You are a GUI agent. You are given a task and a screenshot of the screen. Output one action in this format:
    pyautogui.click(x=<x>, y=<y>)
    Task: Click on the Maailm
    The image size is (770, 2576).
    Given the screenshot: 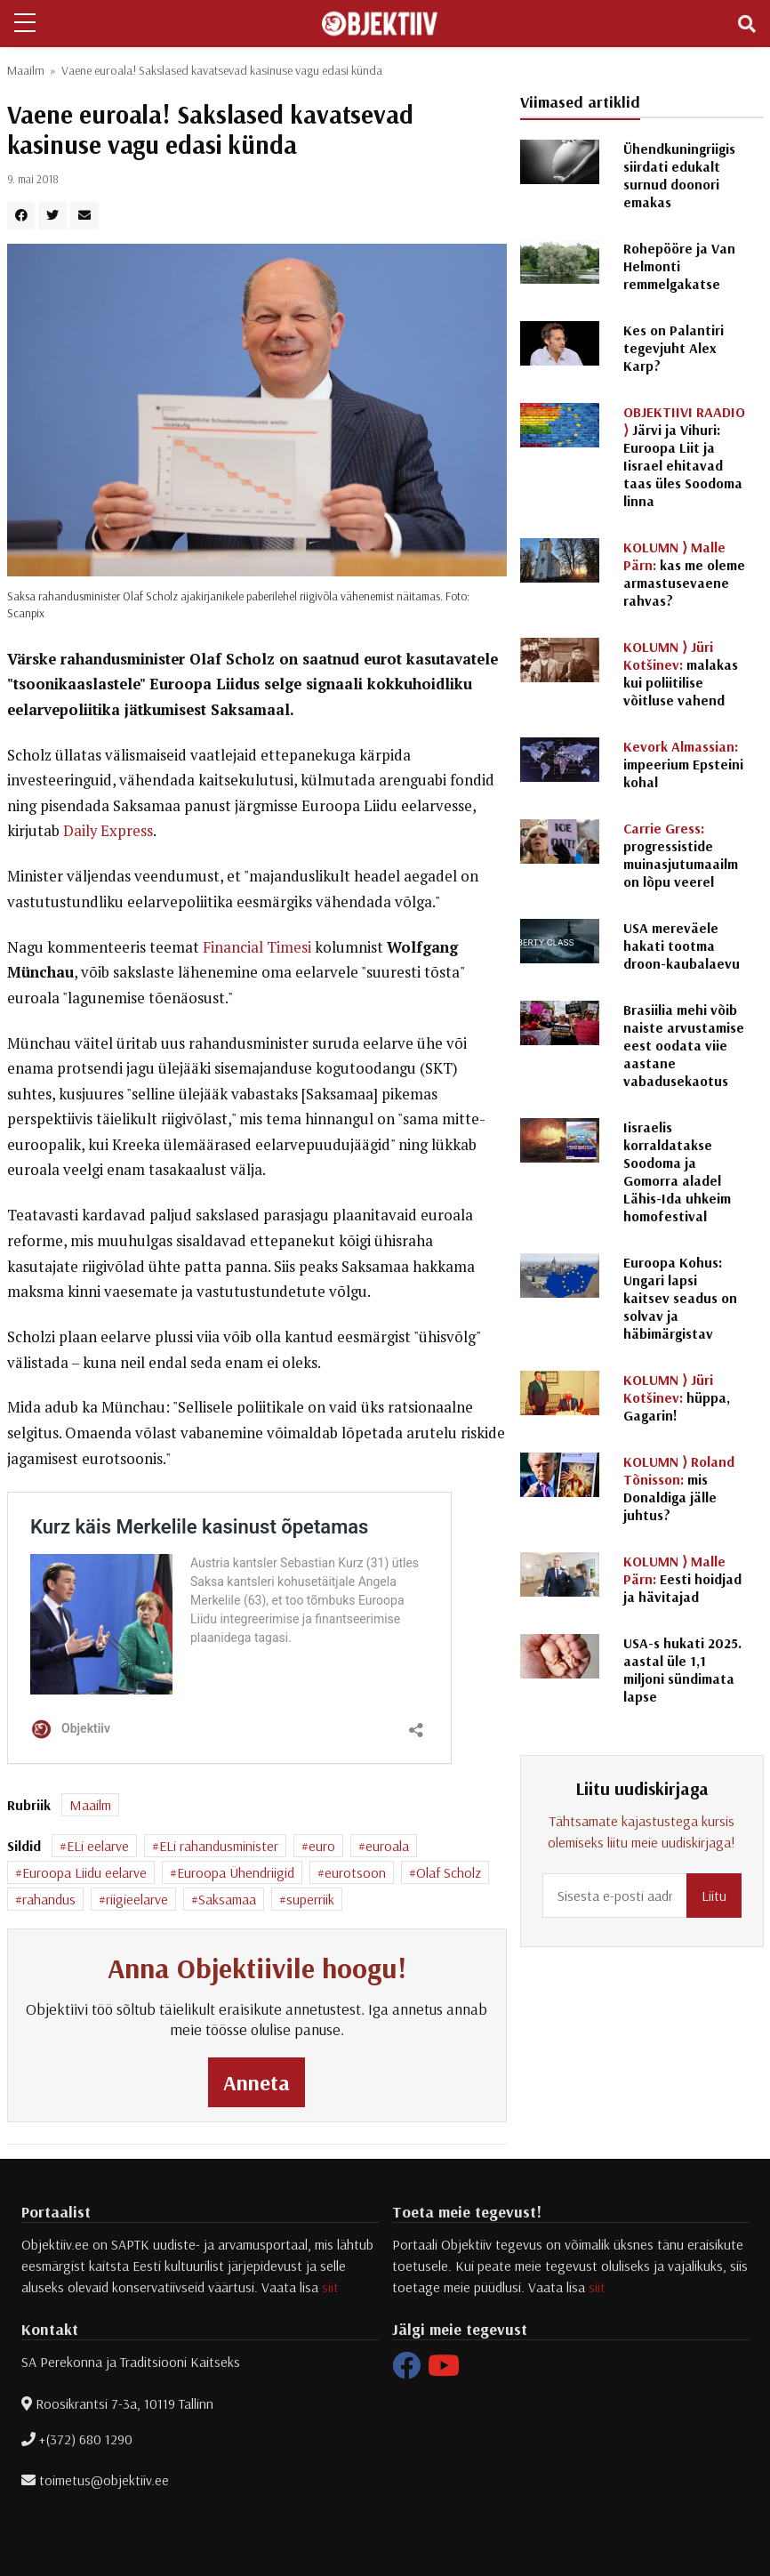 What is the action you would take?
    pyautogui.click(x=25, y=70)
    